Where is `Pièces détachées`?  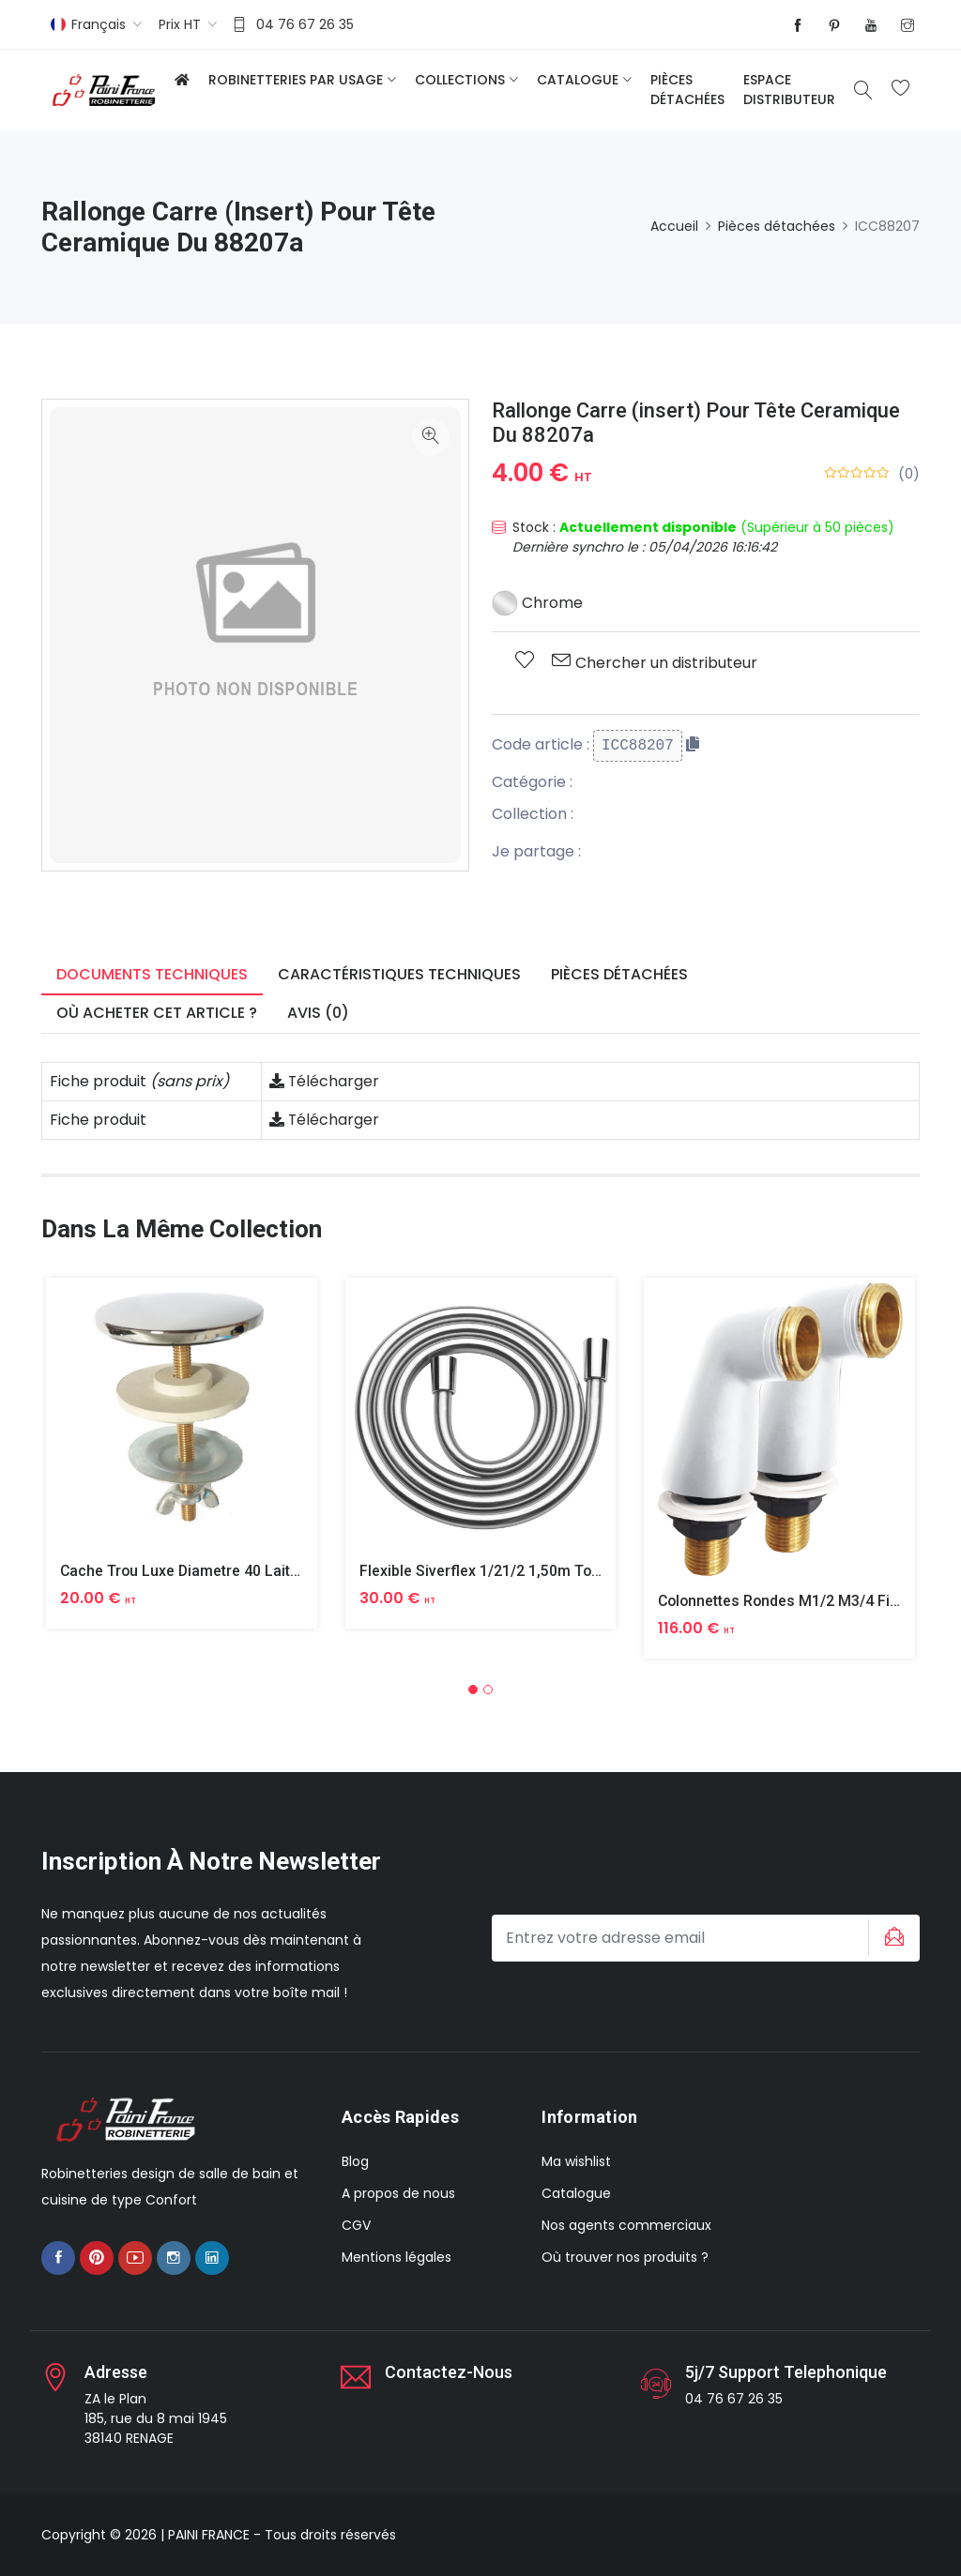 Pièces détachées is located at coordinates (687, 89).